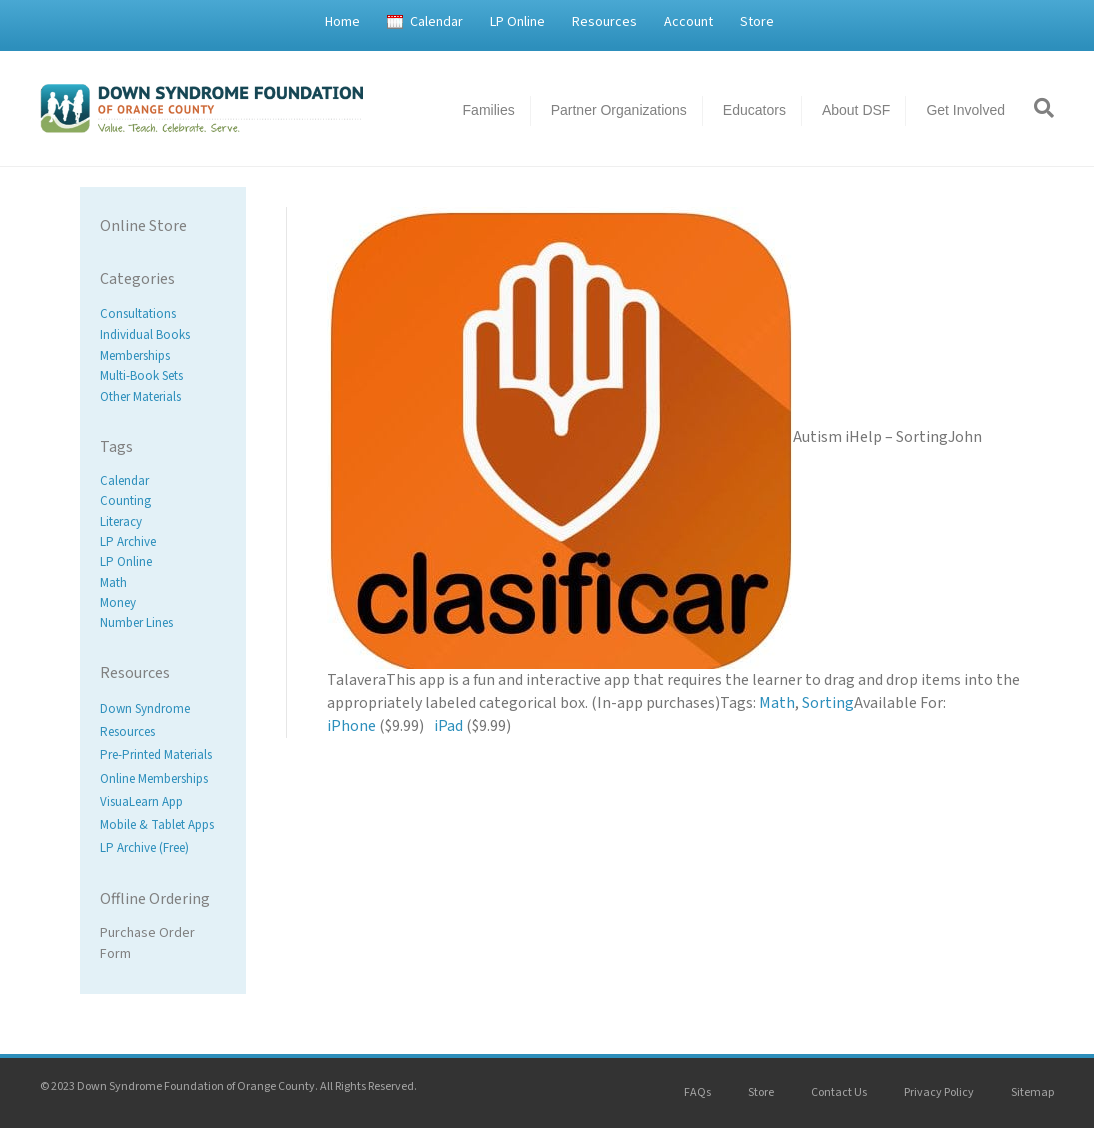 Image resolution: width=1094 pixels, height=1128 pixels. I want to click on Literacy, so click(121, 522).